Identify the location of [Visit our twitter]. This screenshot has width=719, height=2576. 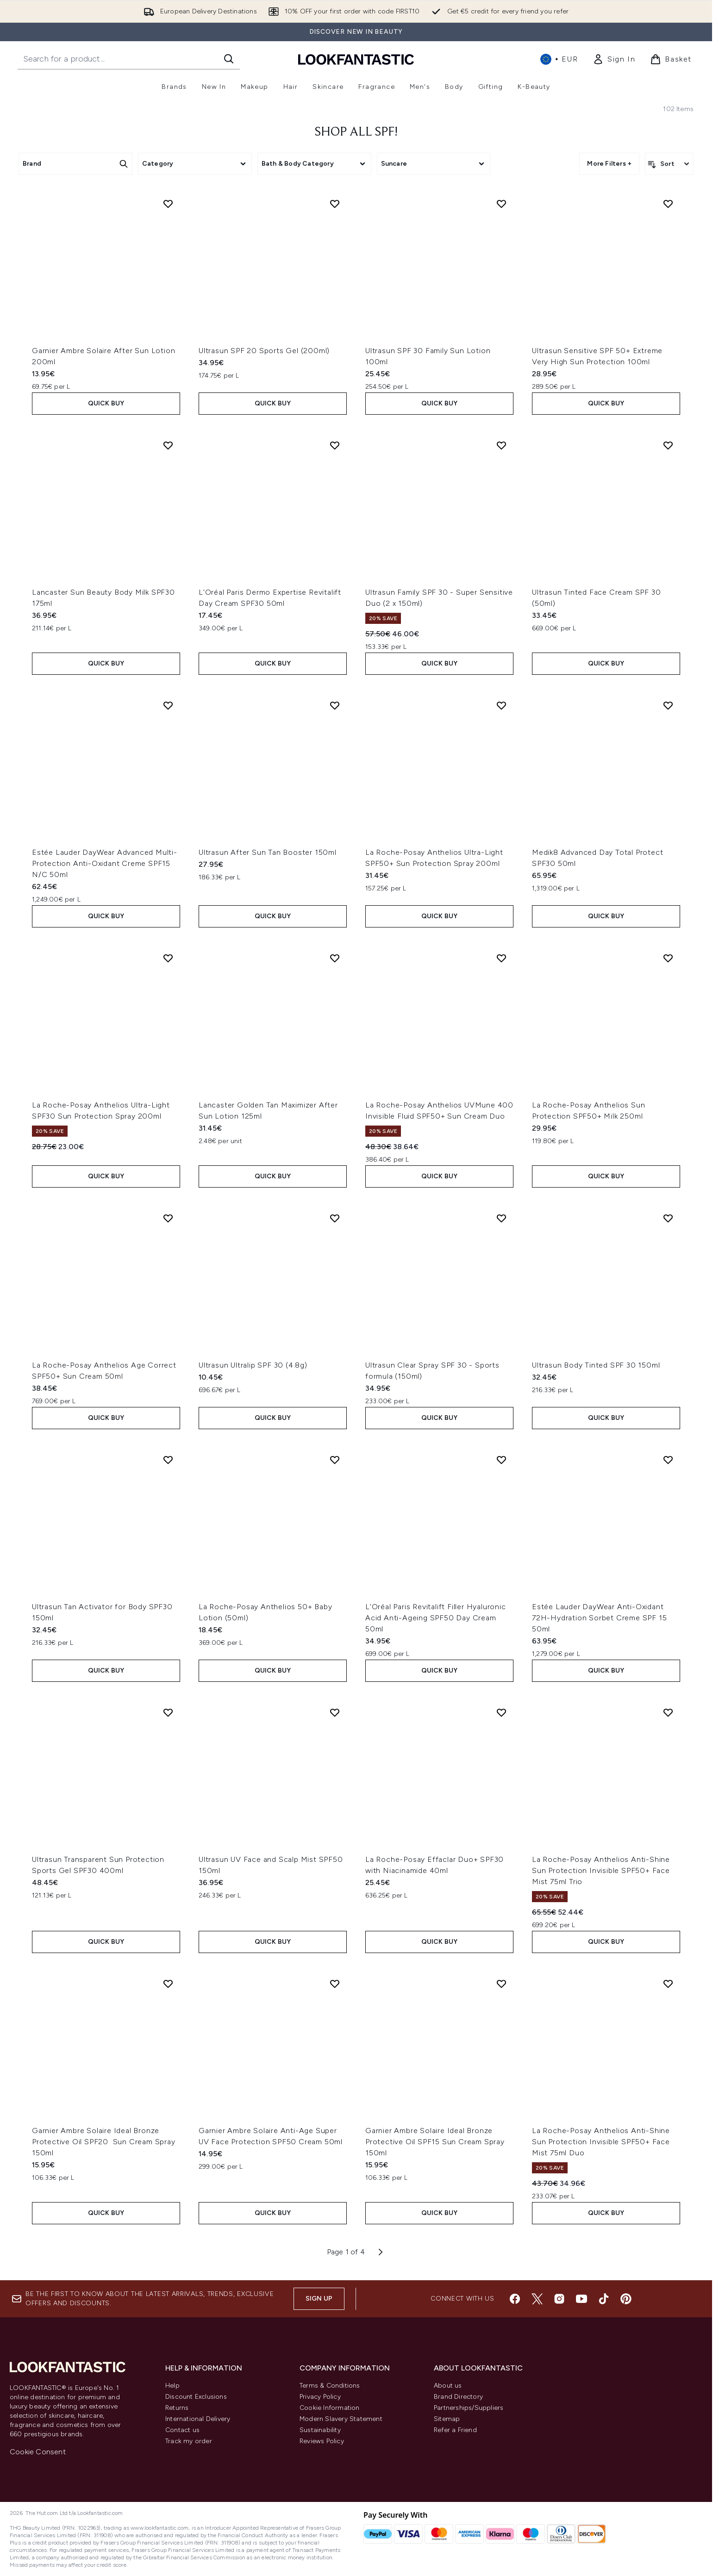
(537, 2299).